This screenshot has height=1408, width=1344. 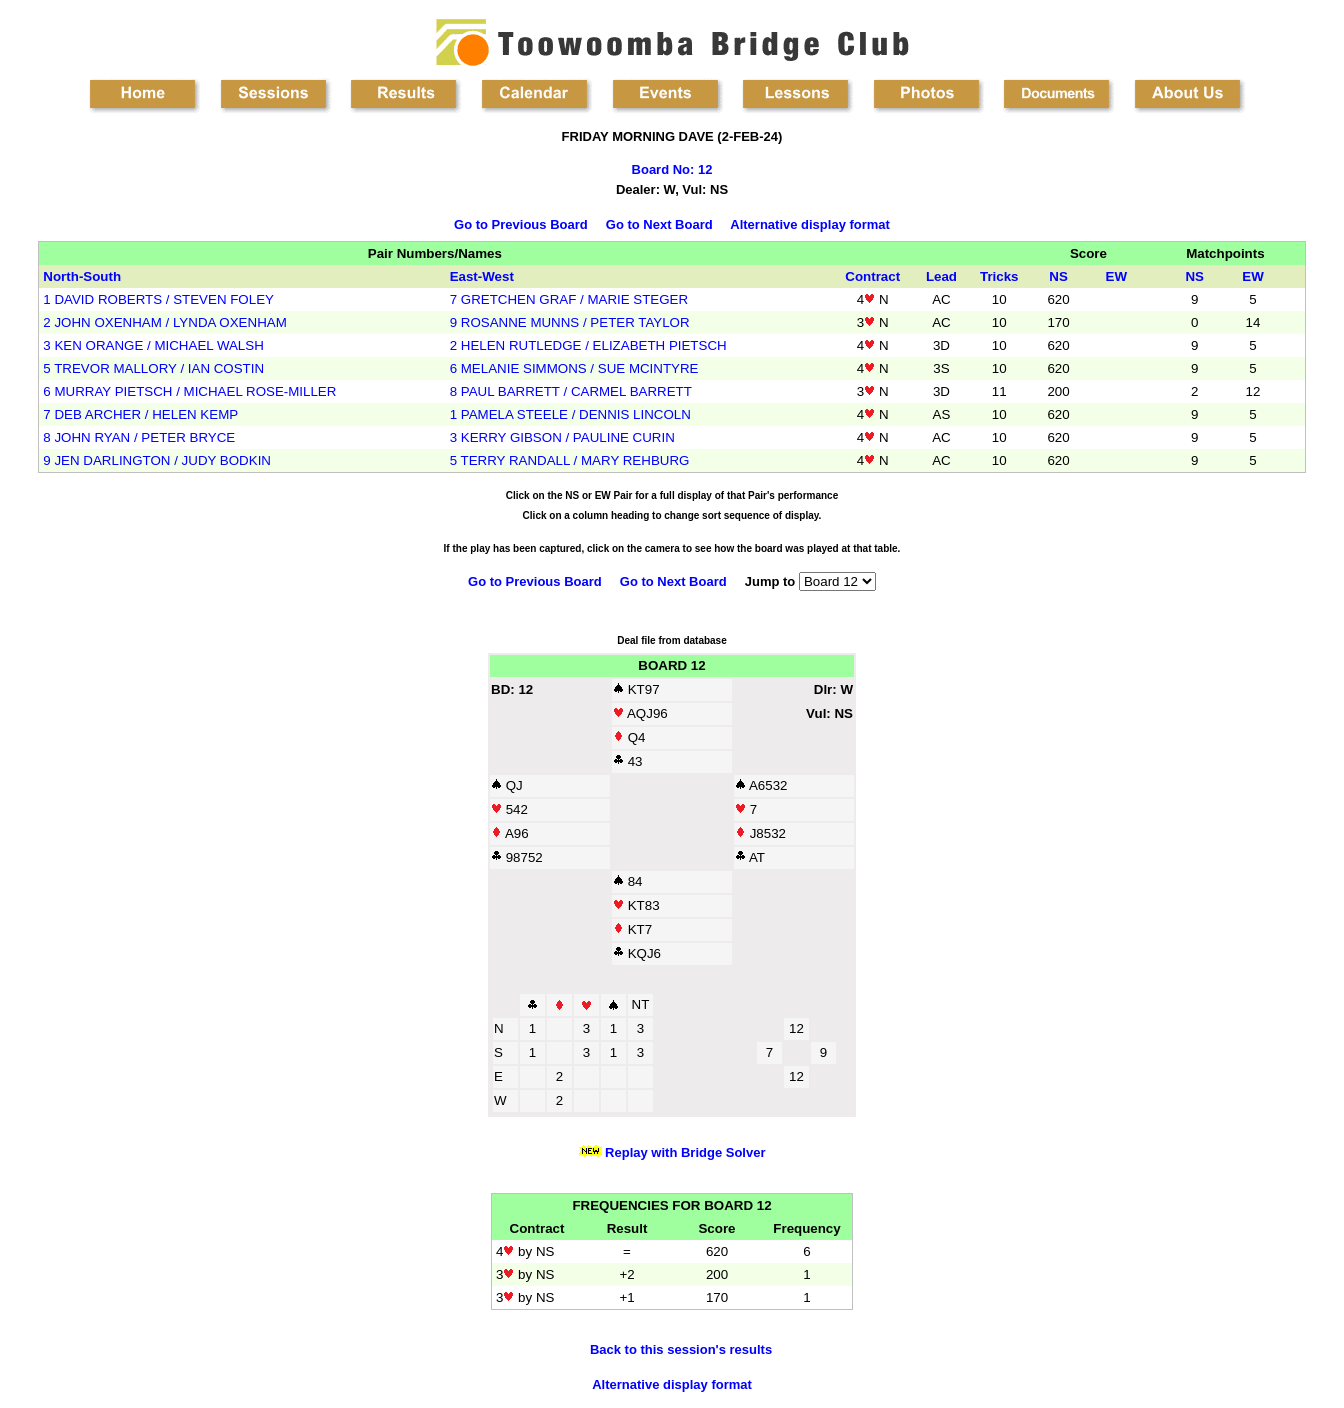 I want to click on 3 KEN ORANGE / MICHAEL WALSH, so click(x=153, y=345).